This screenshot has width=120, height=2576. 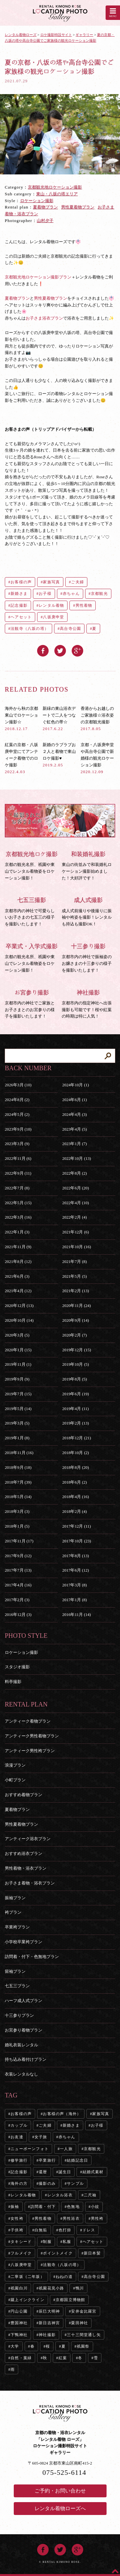 What do you see at coordinates (75, 1290) in the screenshot?
I see `2021年2月 (13)` at bounding box center [75, 1290].